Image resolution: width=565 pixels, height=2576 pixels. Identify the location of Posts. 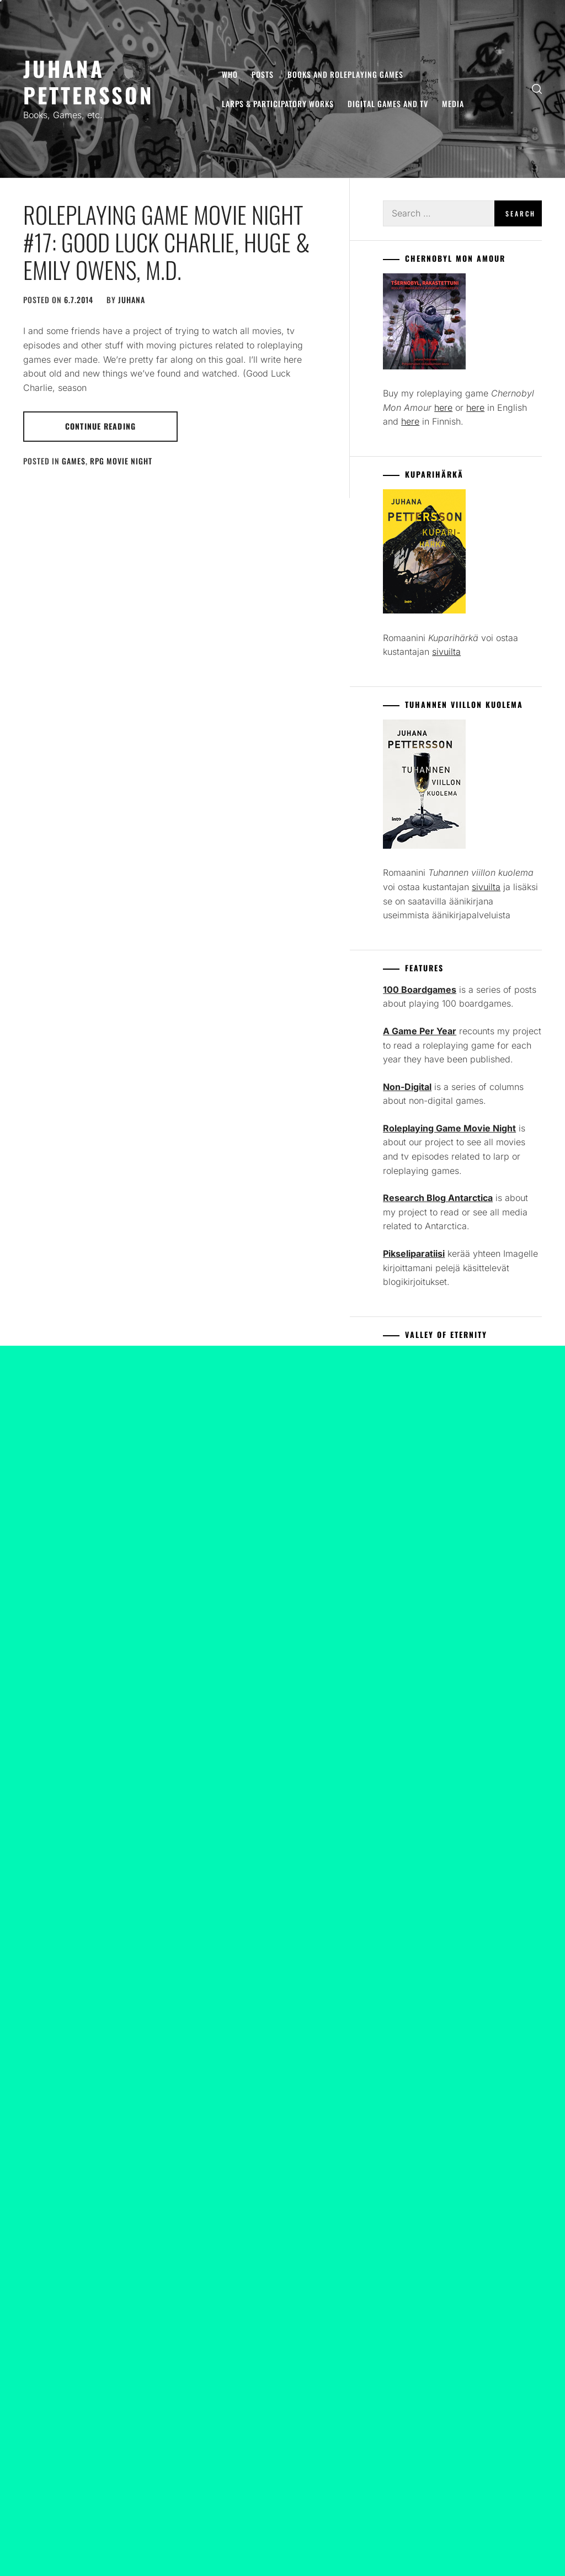
(263, 74).